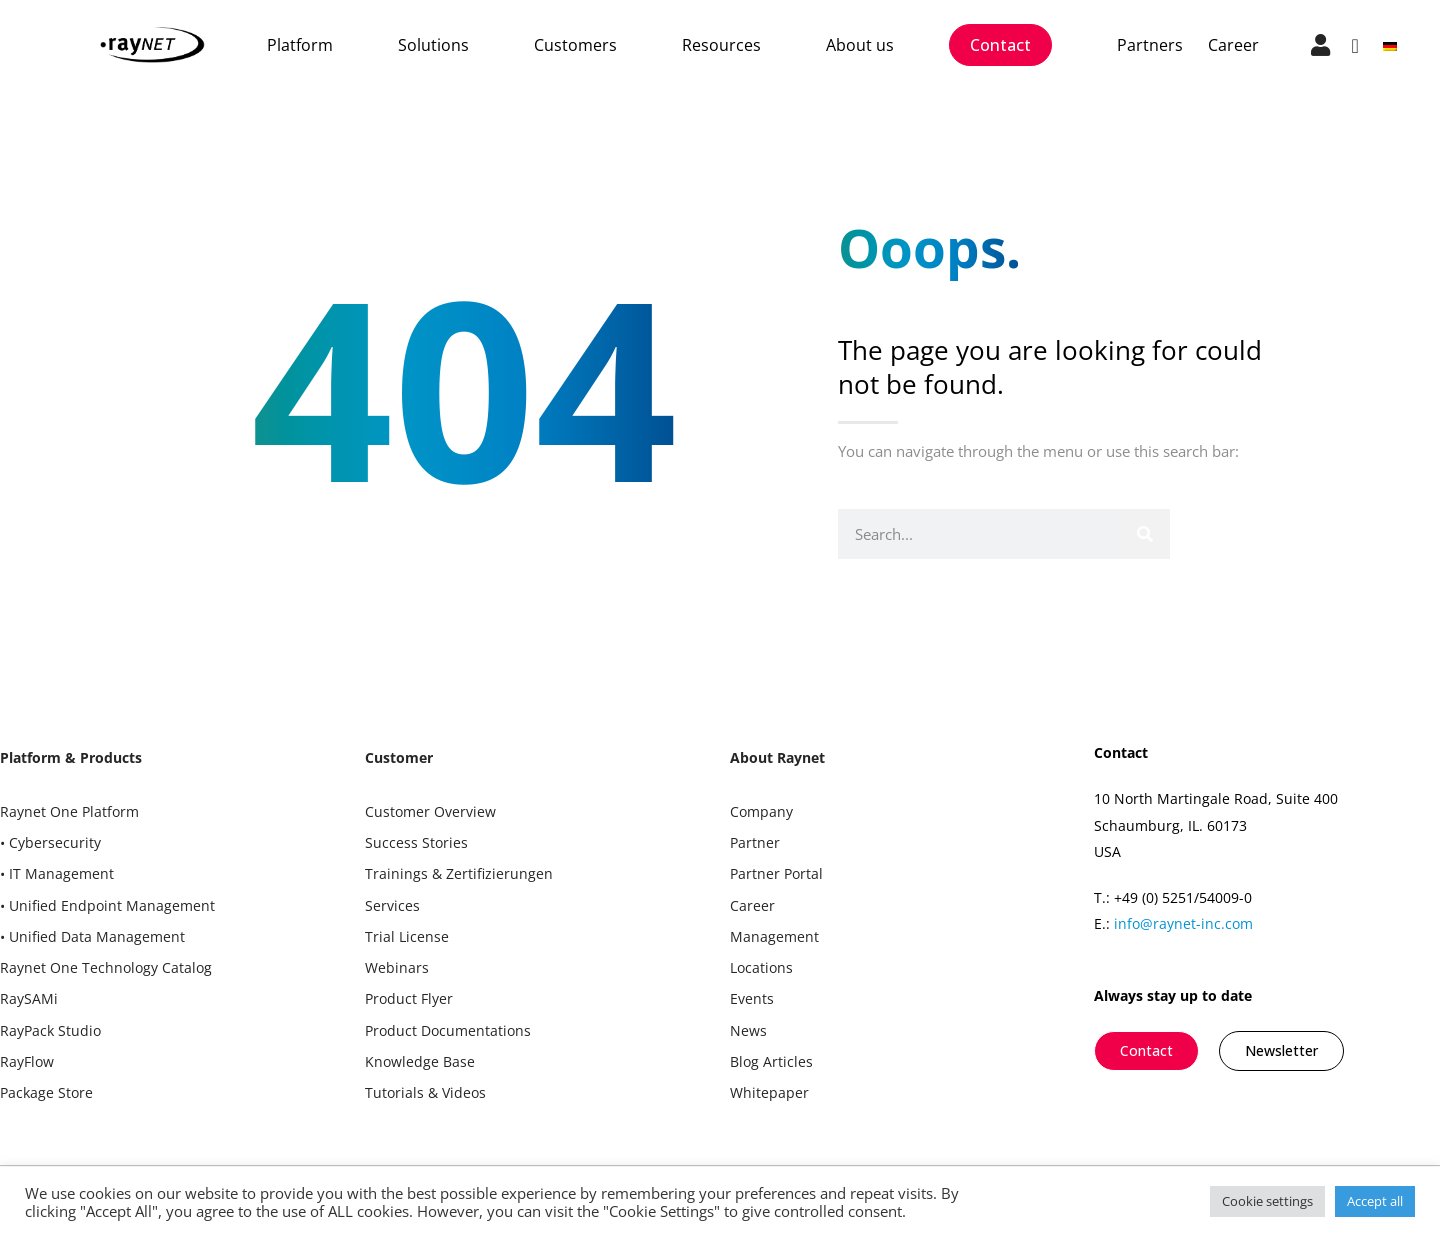 This screenshot has height=1236, width=1440. Describe the element at coordinates (1375, 1201) in the screenshot. I see `Accept all [button]` at that location.